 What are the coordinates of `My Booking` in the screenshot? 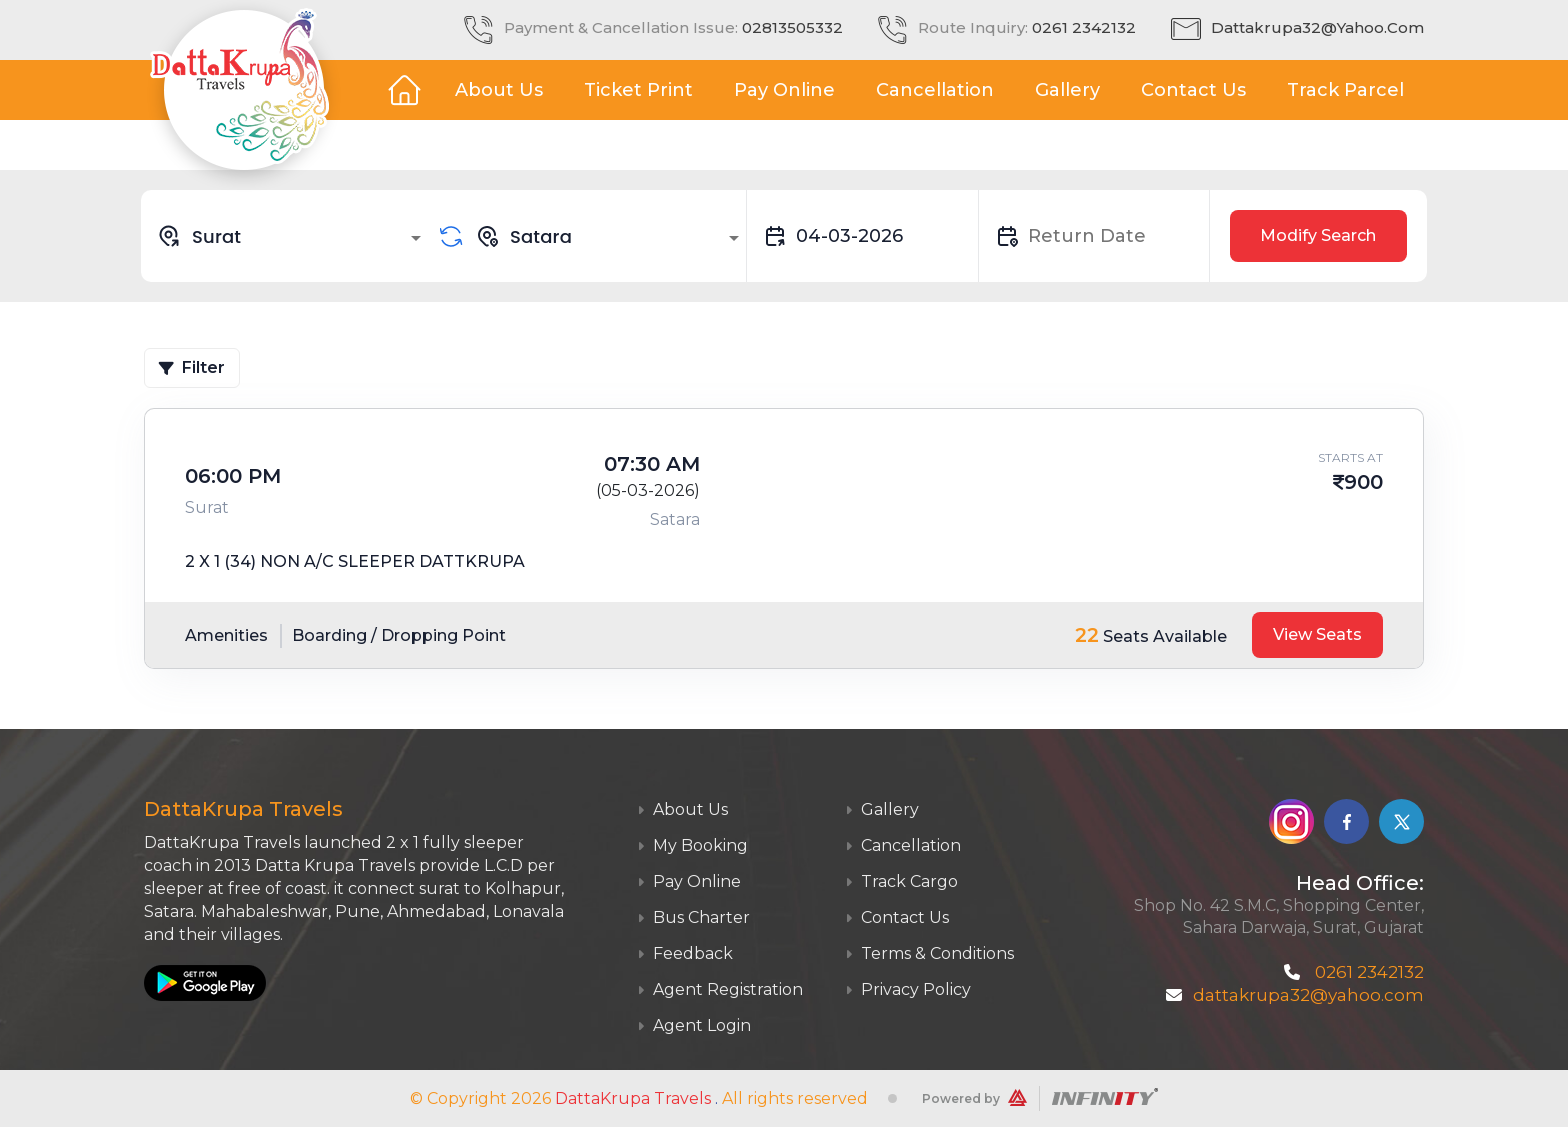 It's located at (692, 845).